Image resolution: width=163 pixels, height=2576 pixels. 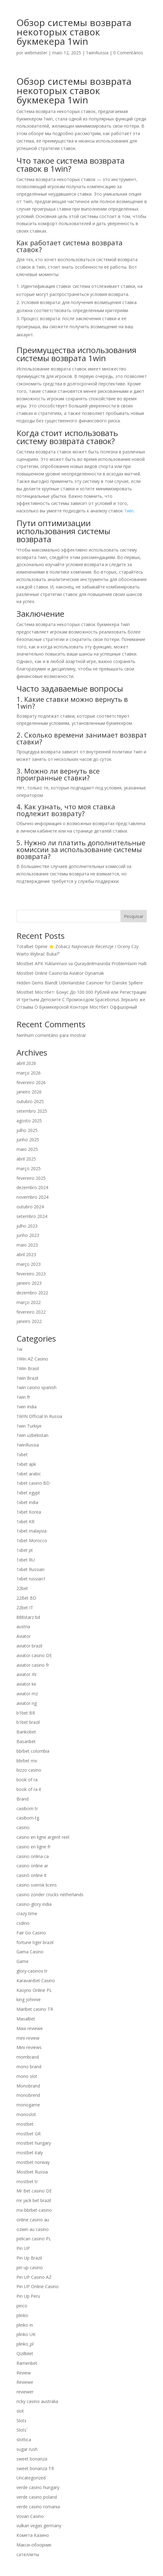 What do you see at coordinates (27, 1245) in the screenshot?
I see `maio 2023` at bounding box center [27, 1245].